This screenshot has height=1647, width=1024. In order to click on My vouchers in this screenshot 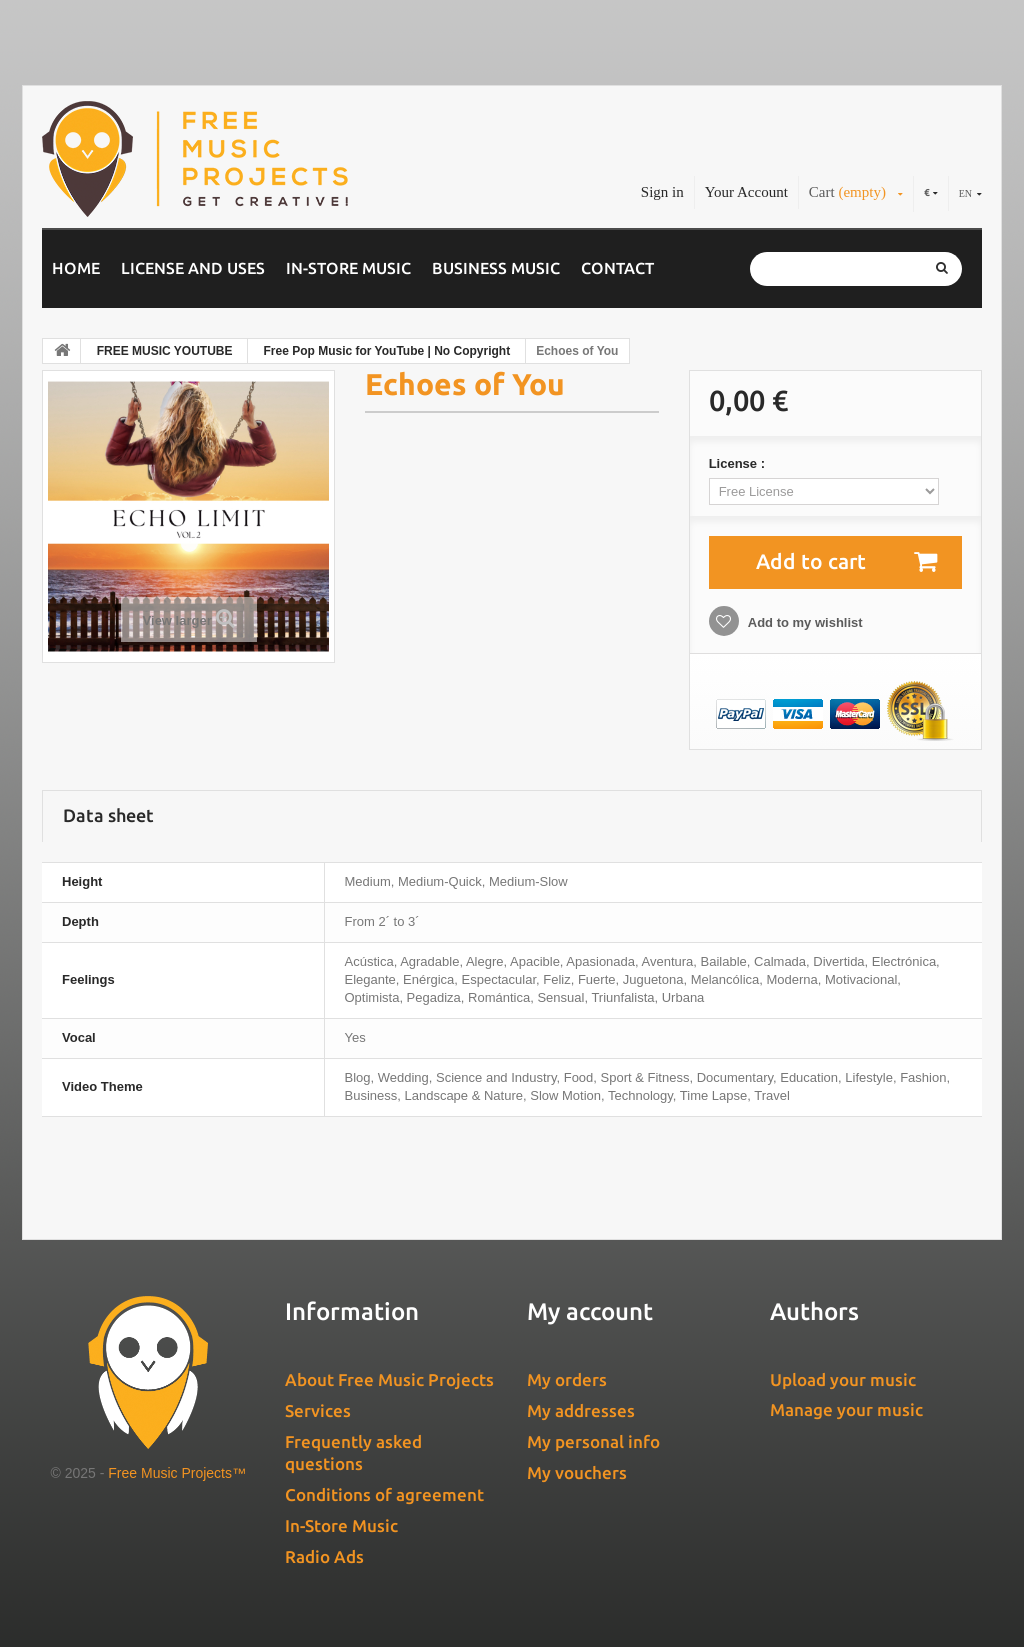, I will do `click(577, 1472)`.